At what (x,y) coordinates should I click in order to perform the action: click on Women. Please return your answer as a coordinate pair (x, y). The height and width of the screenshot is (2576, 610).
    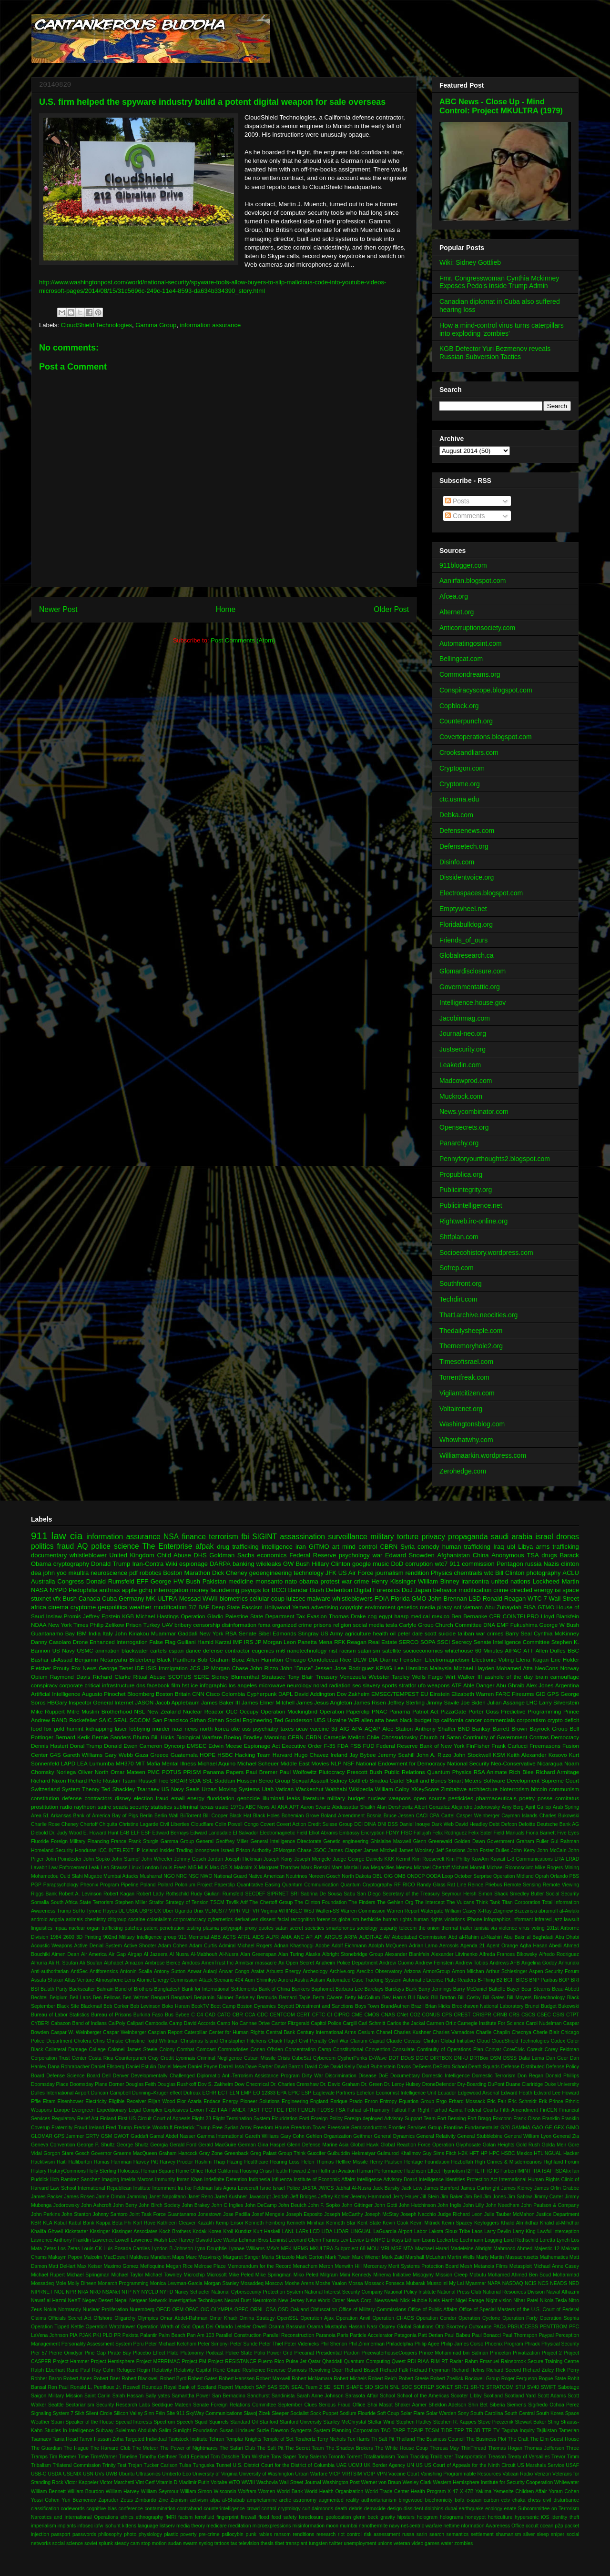
    Looking at the image, I should click on (266, 2491).